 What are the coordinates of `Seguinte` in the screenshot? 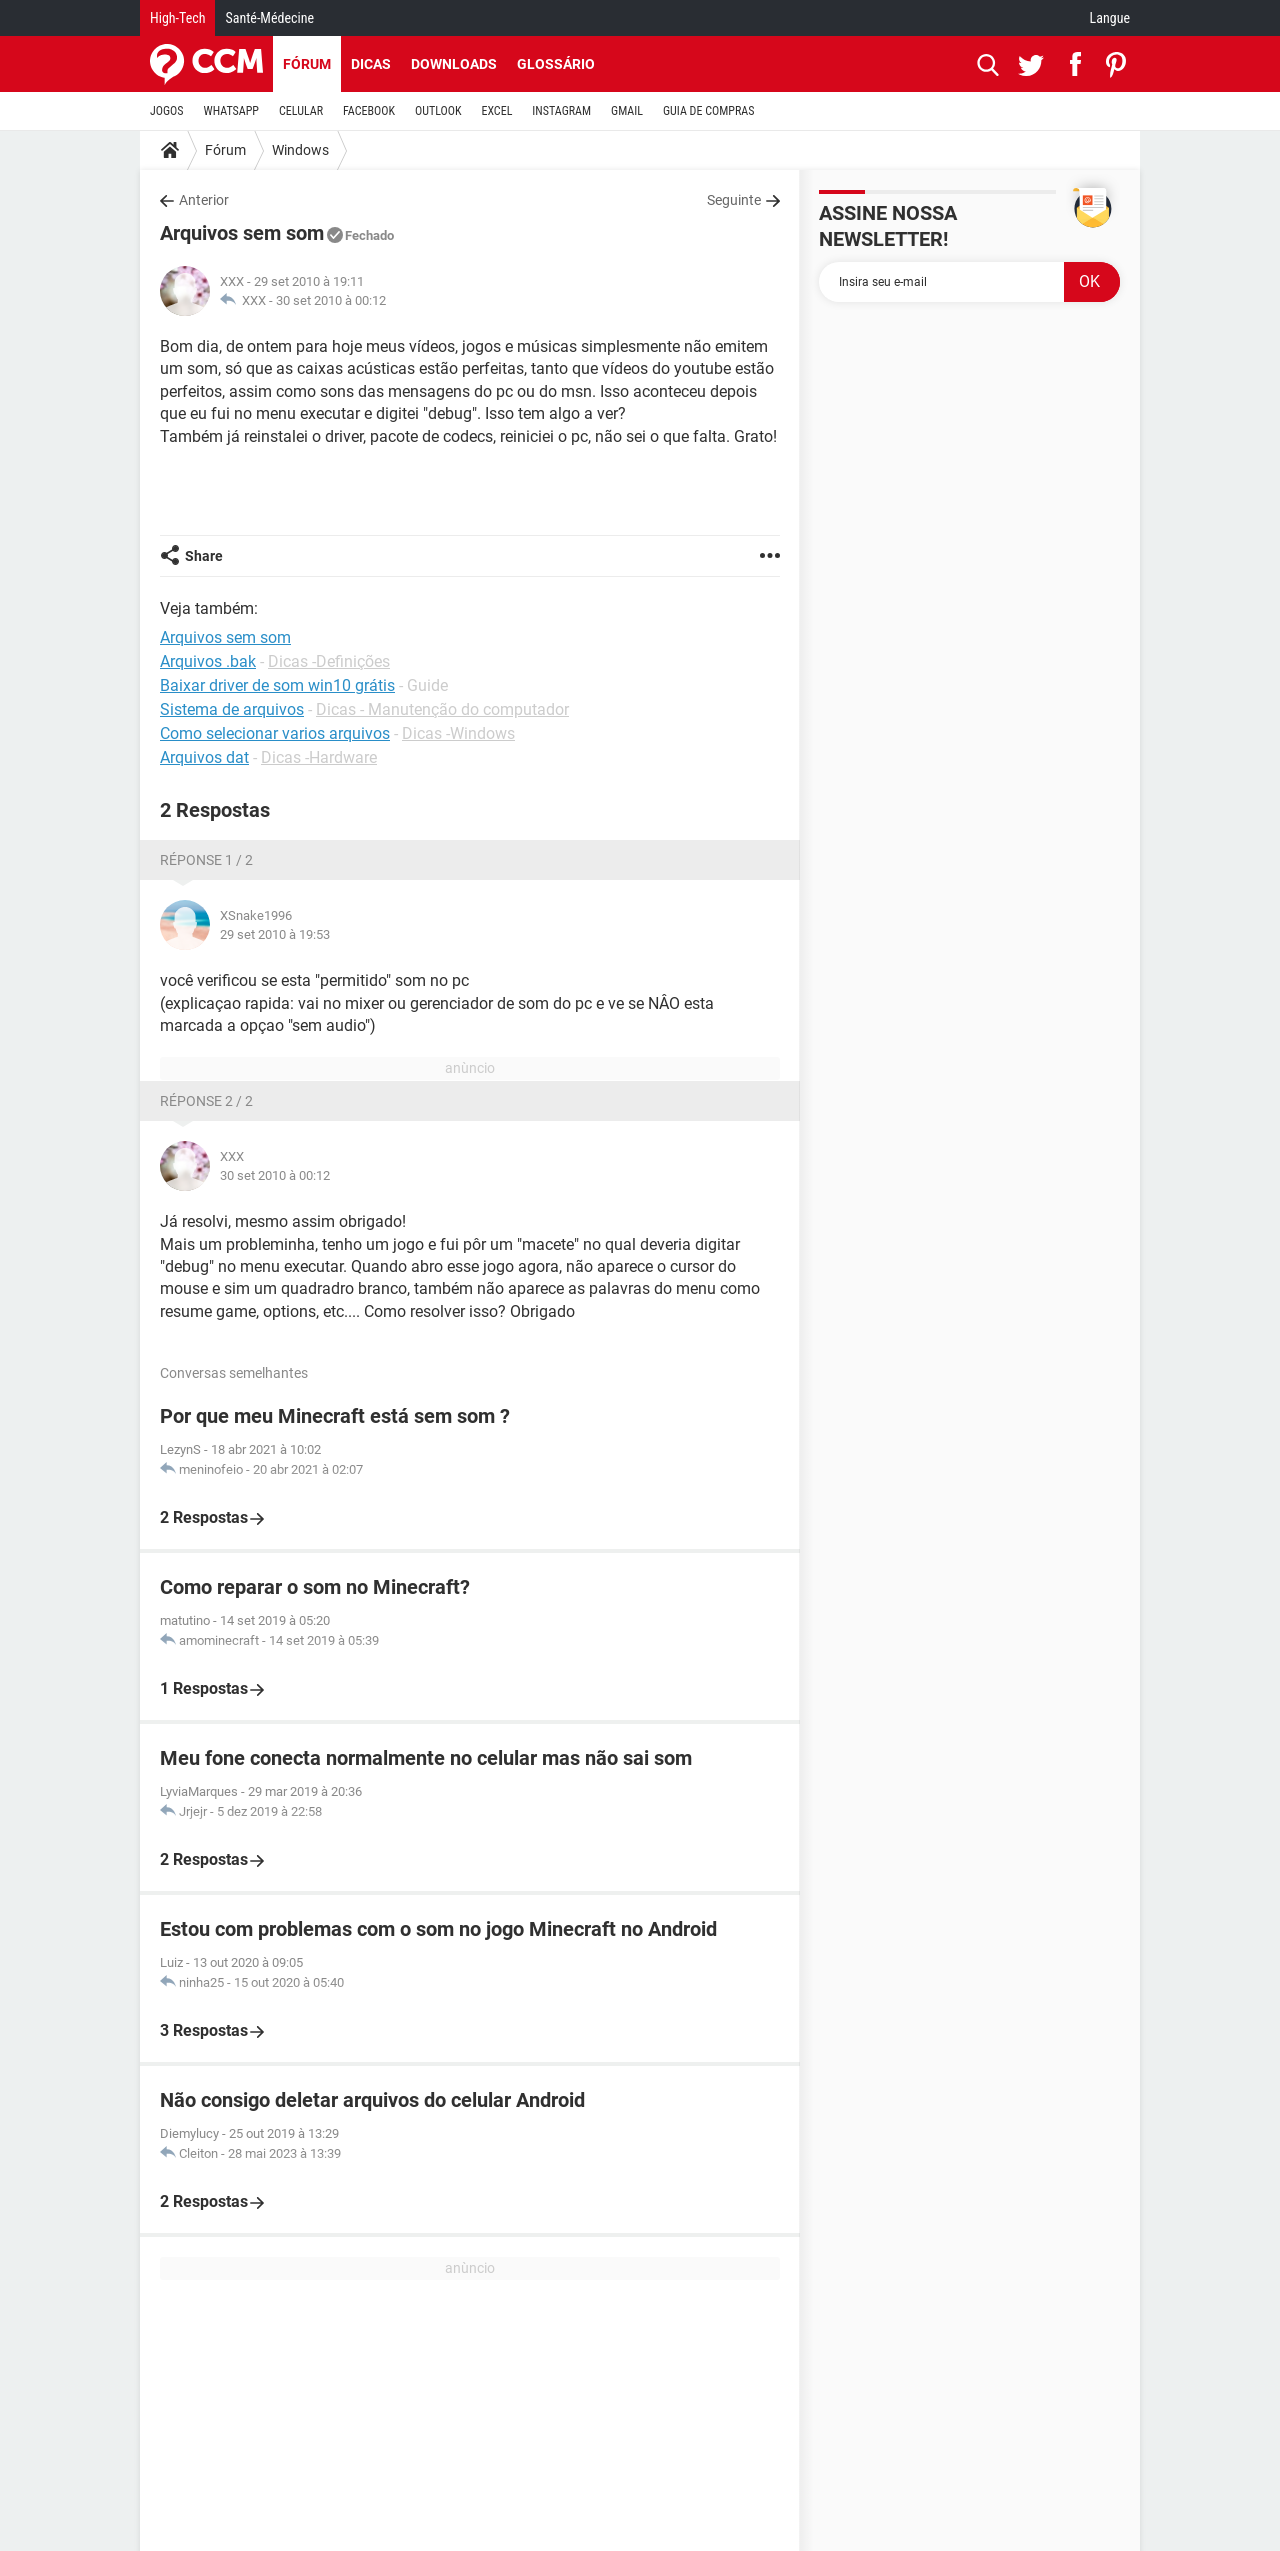 It's located at (734, 200).